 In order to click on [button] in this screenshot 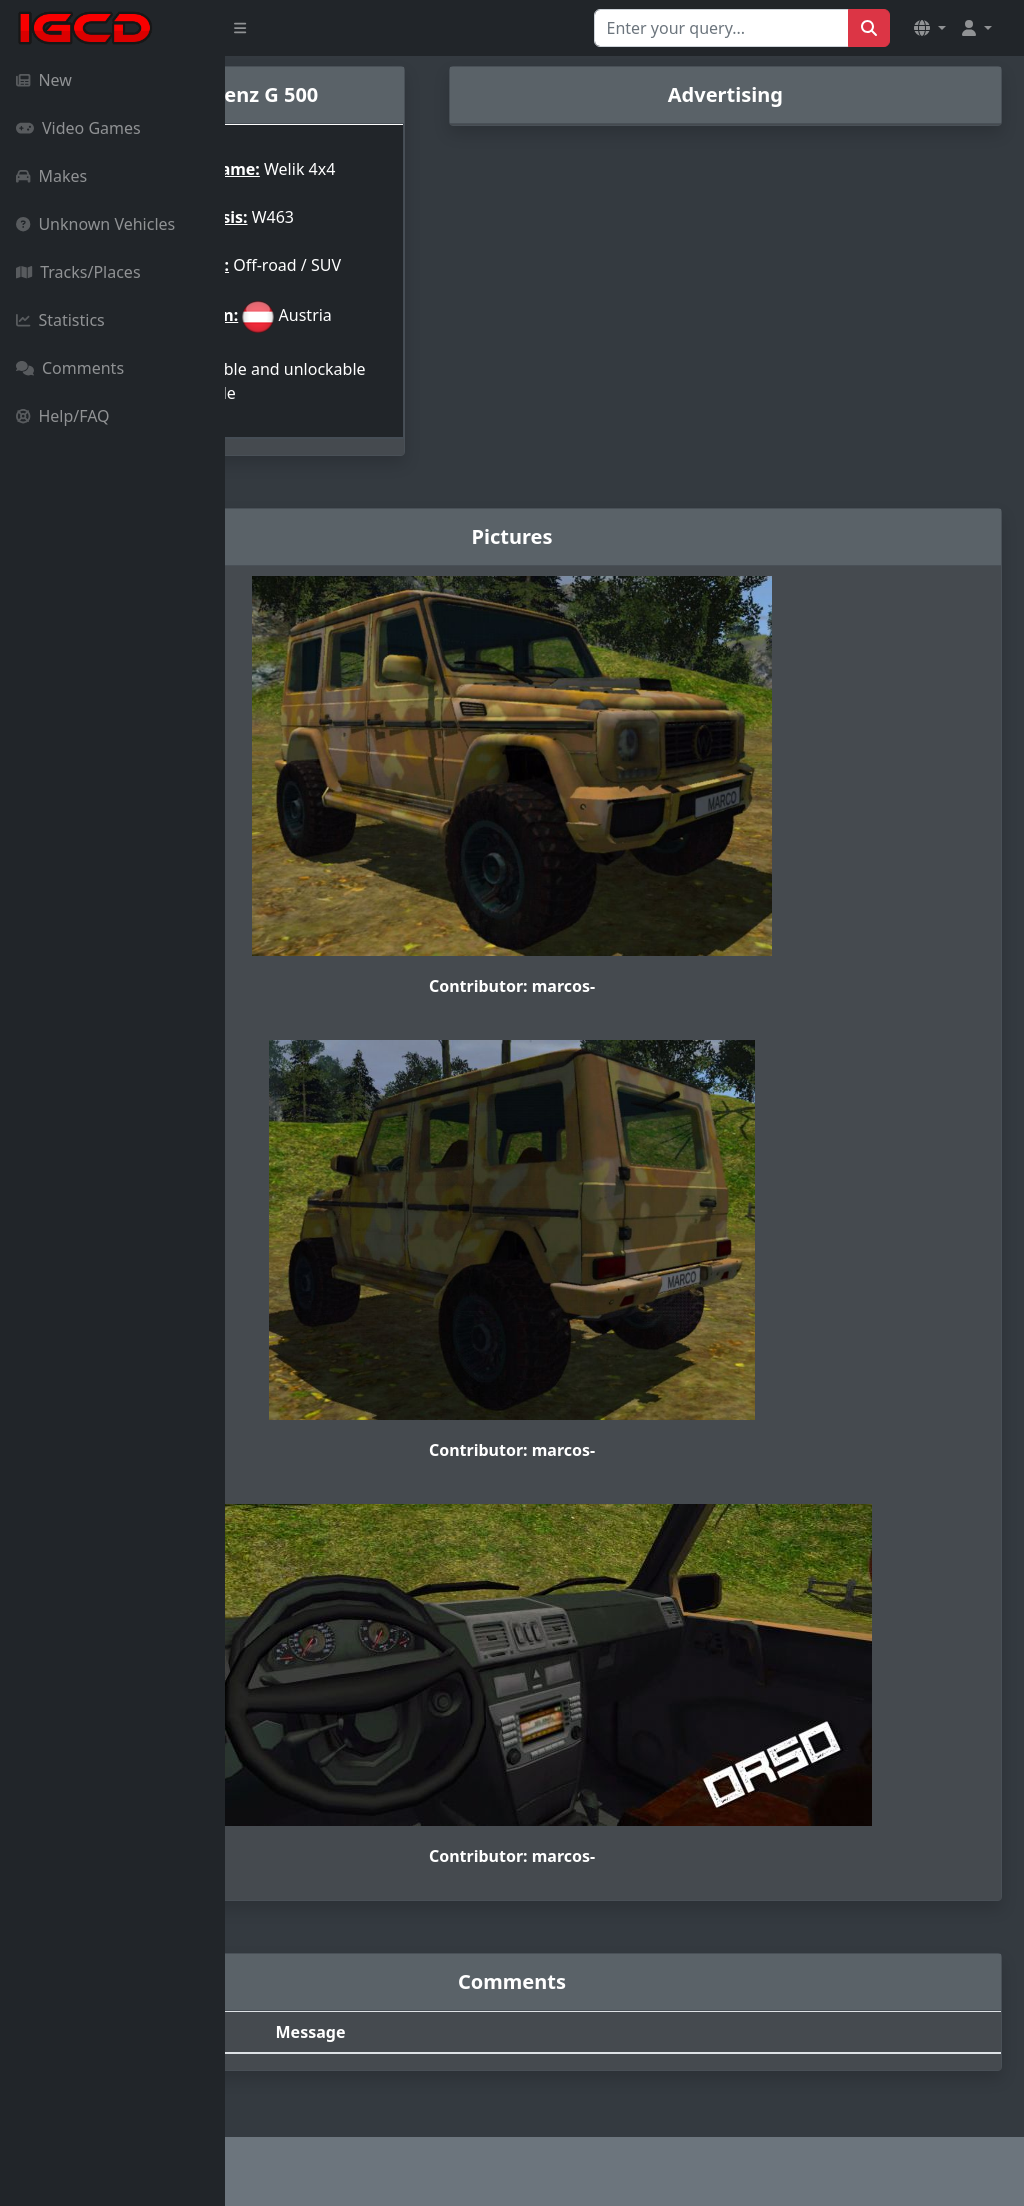, I will do `click(930, 28)`.